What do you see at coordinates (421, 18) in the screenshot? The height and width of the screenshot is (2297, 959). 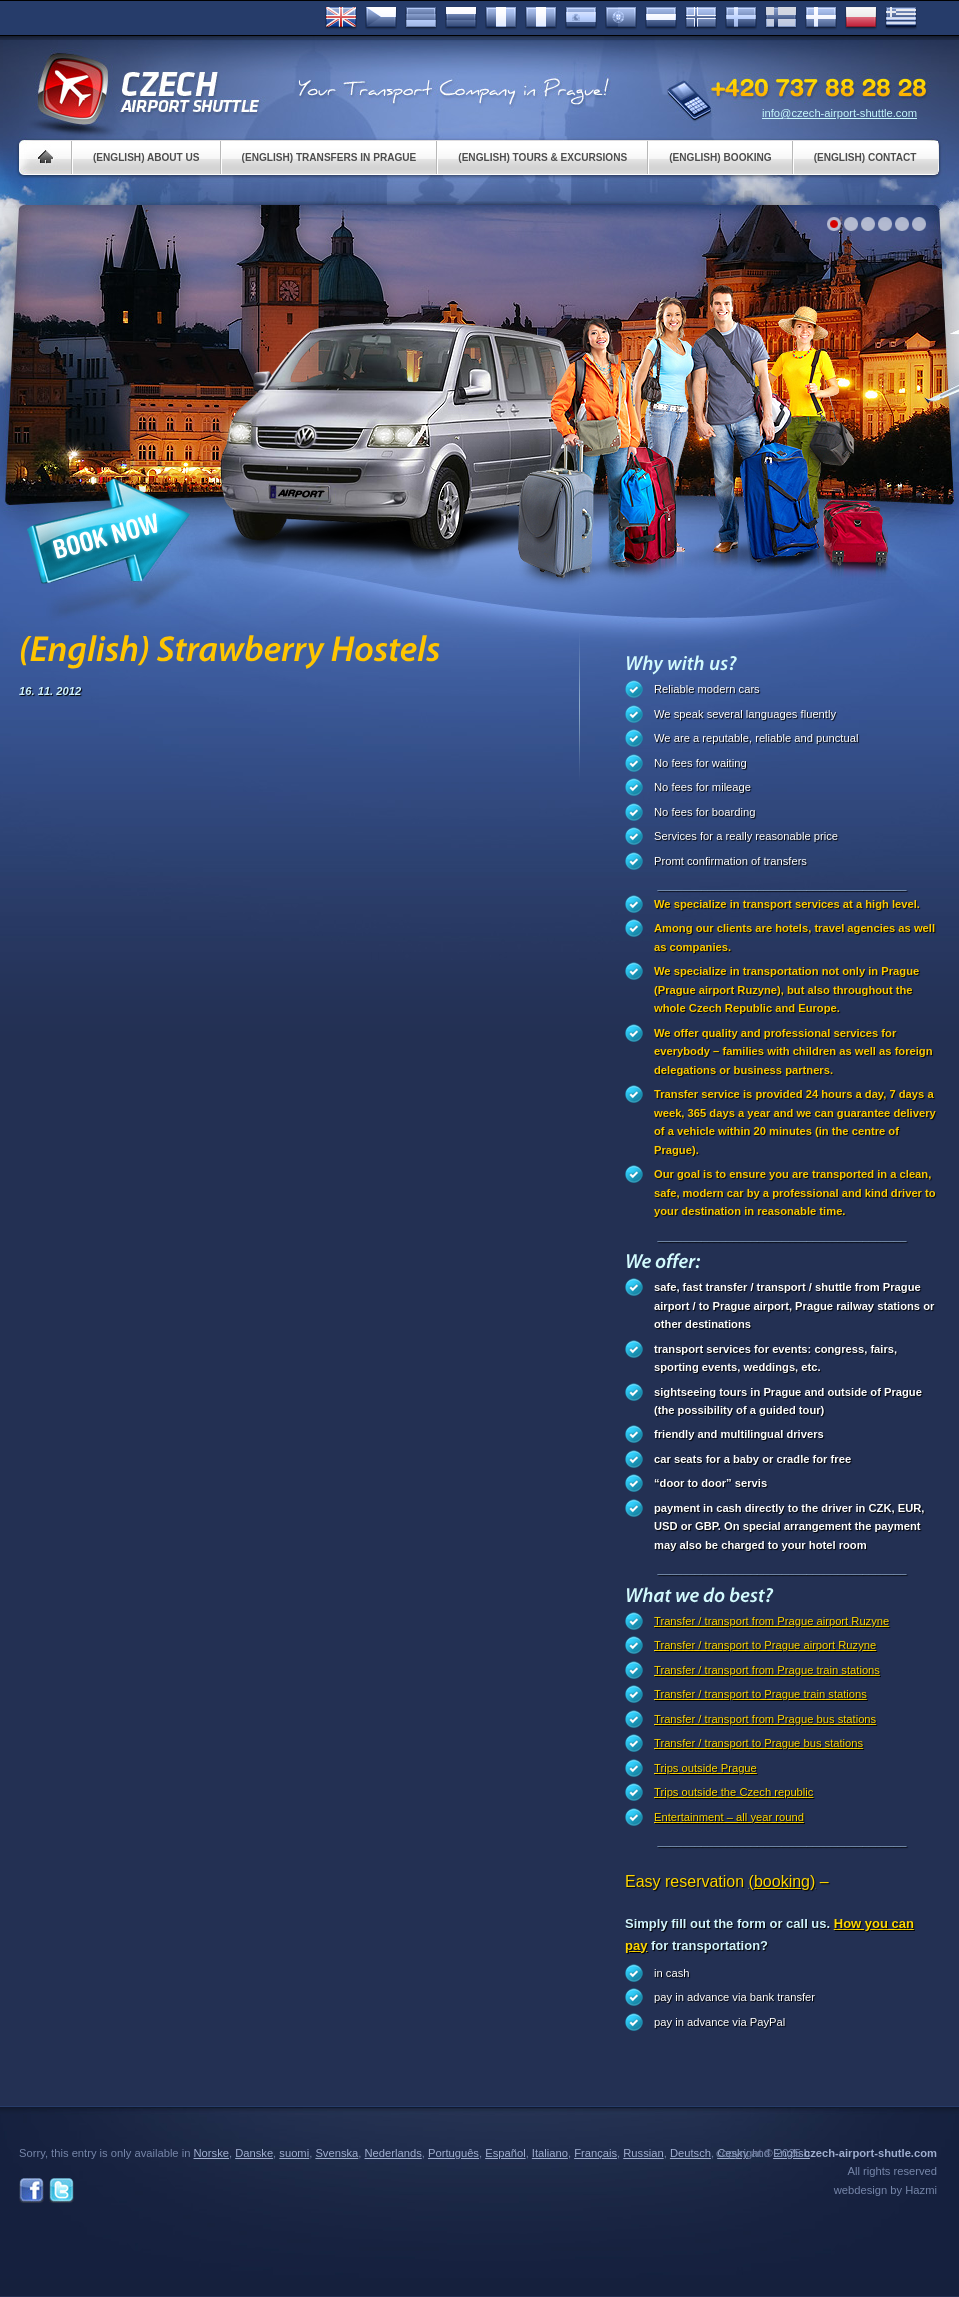 I see `Deutsch` at bounding box center [421, 18].